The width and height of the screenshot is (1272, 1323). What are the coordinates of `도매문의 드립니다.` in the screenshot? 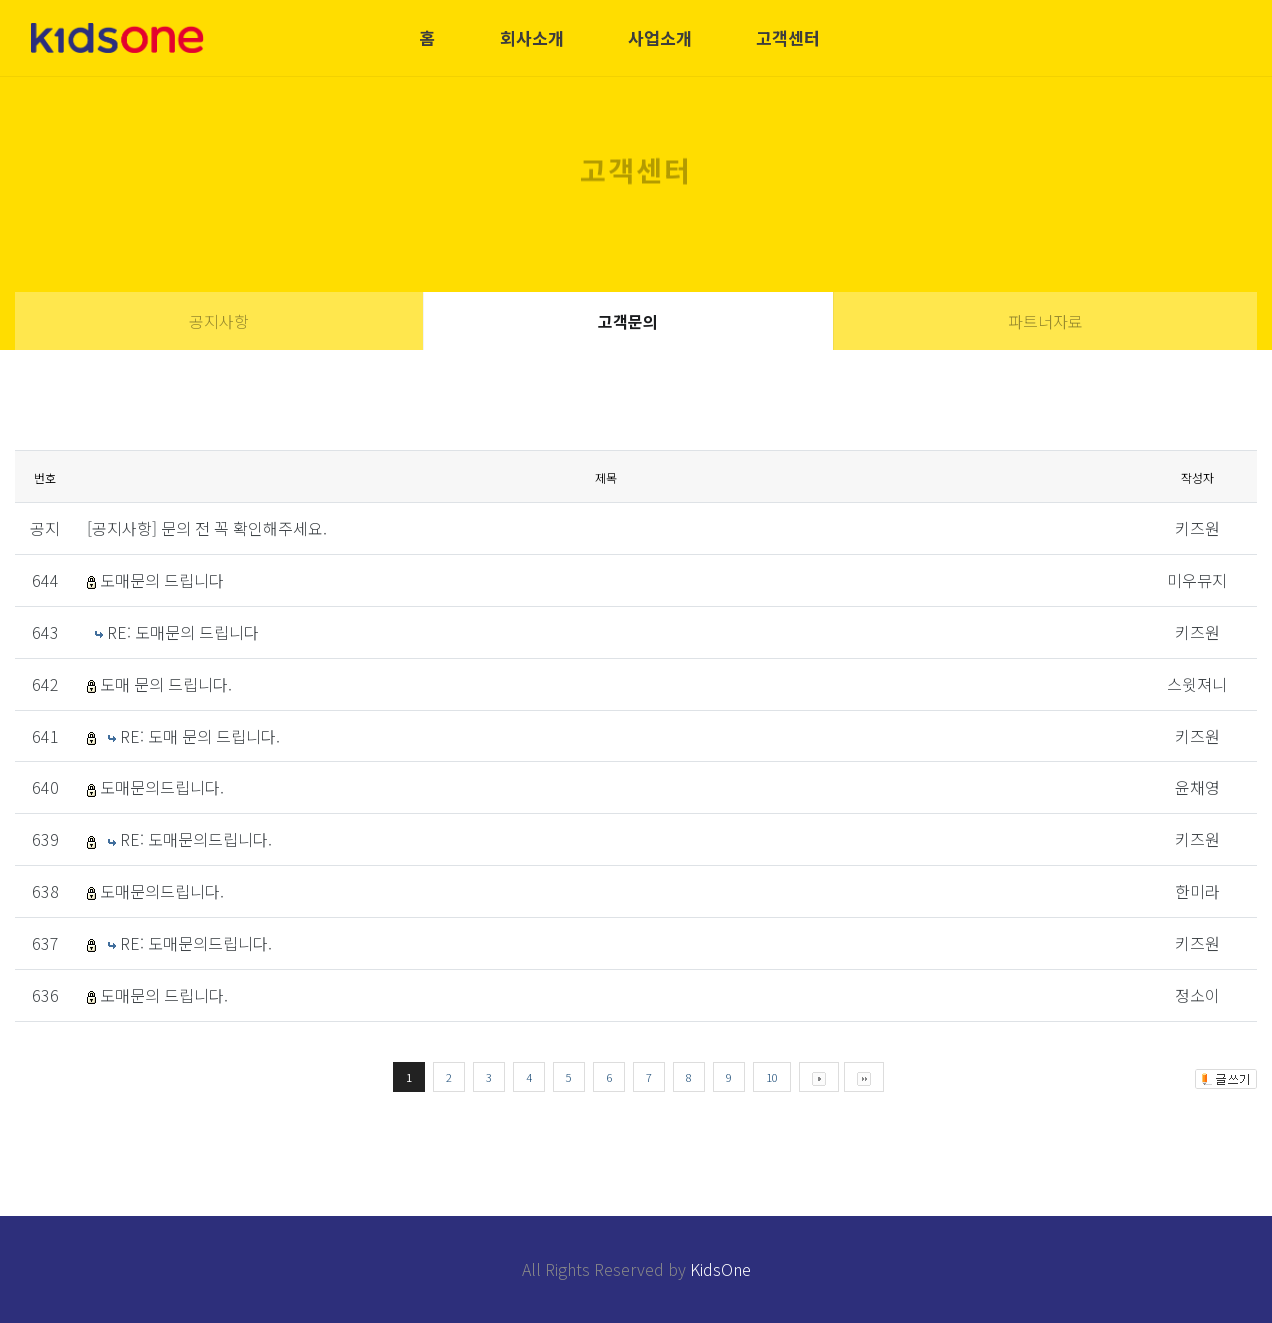 It's located at (164, 995).